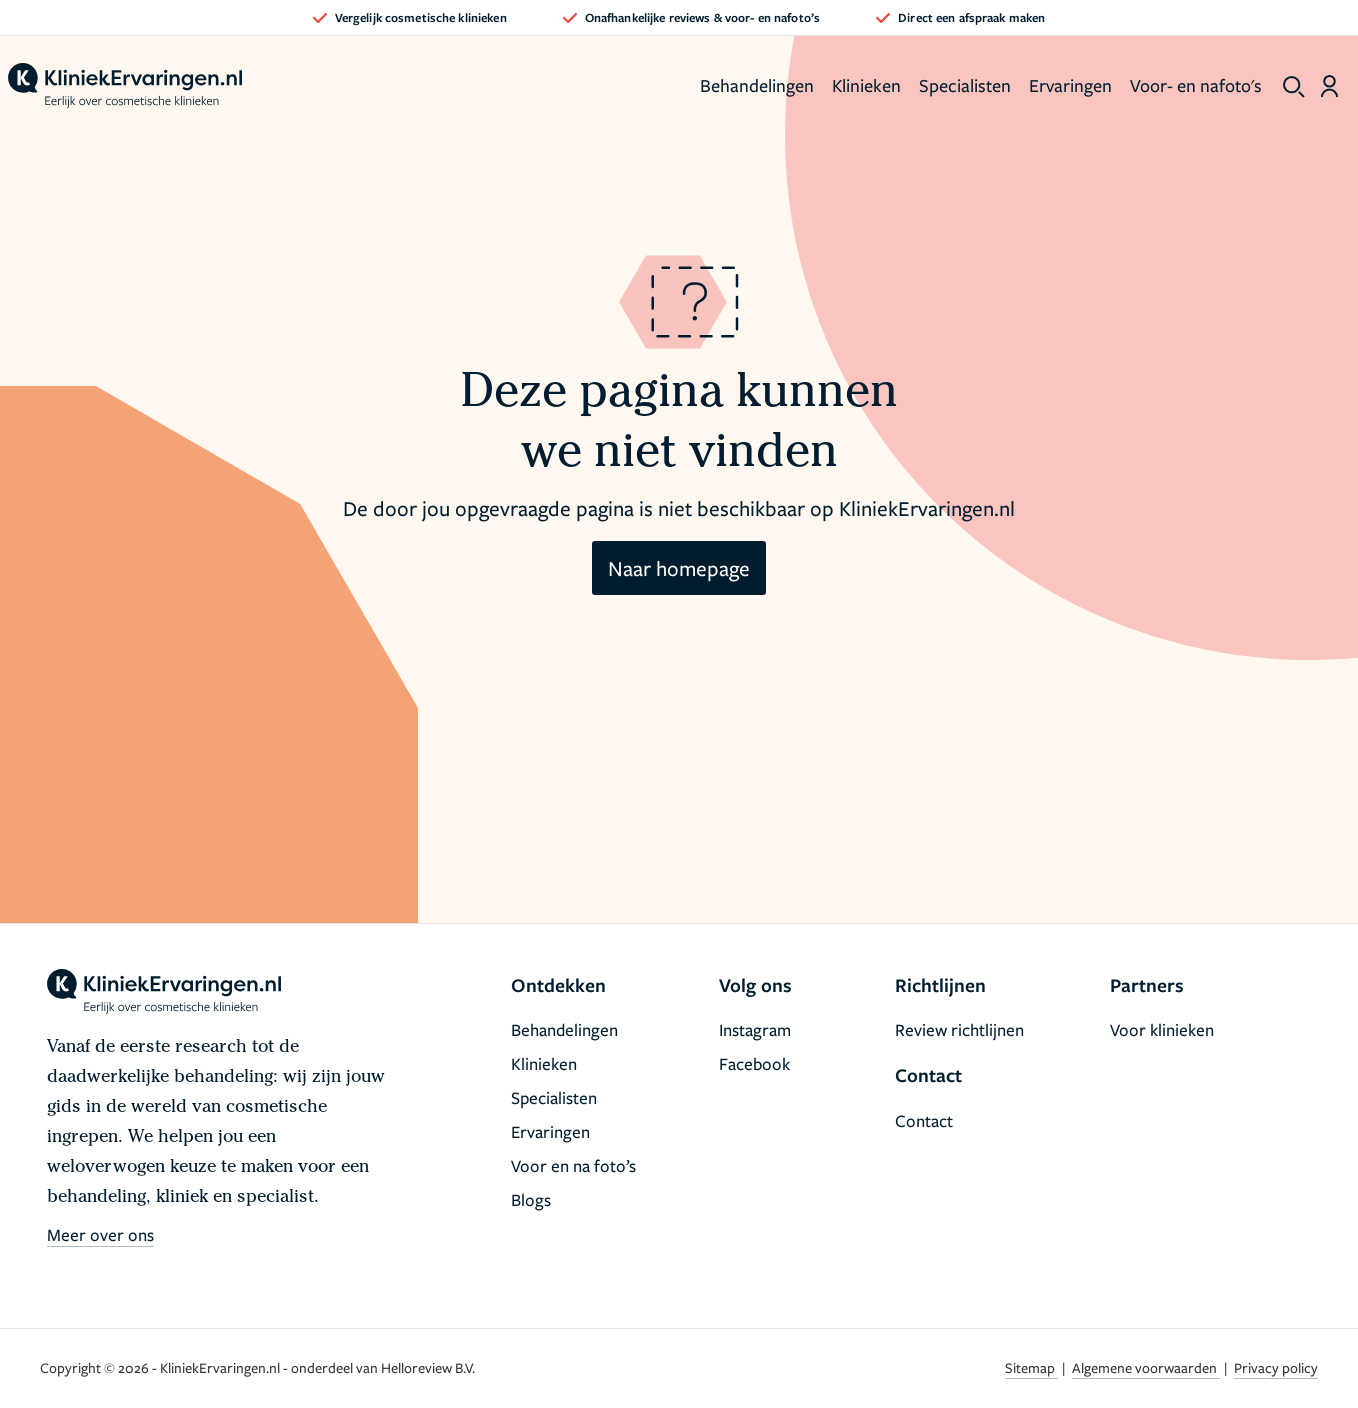 Image resolution: width=1358 pixels, height=1408 pixels. I want to click on [home], so click(125, 86).